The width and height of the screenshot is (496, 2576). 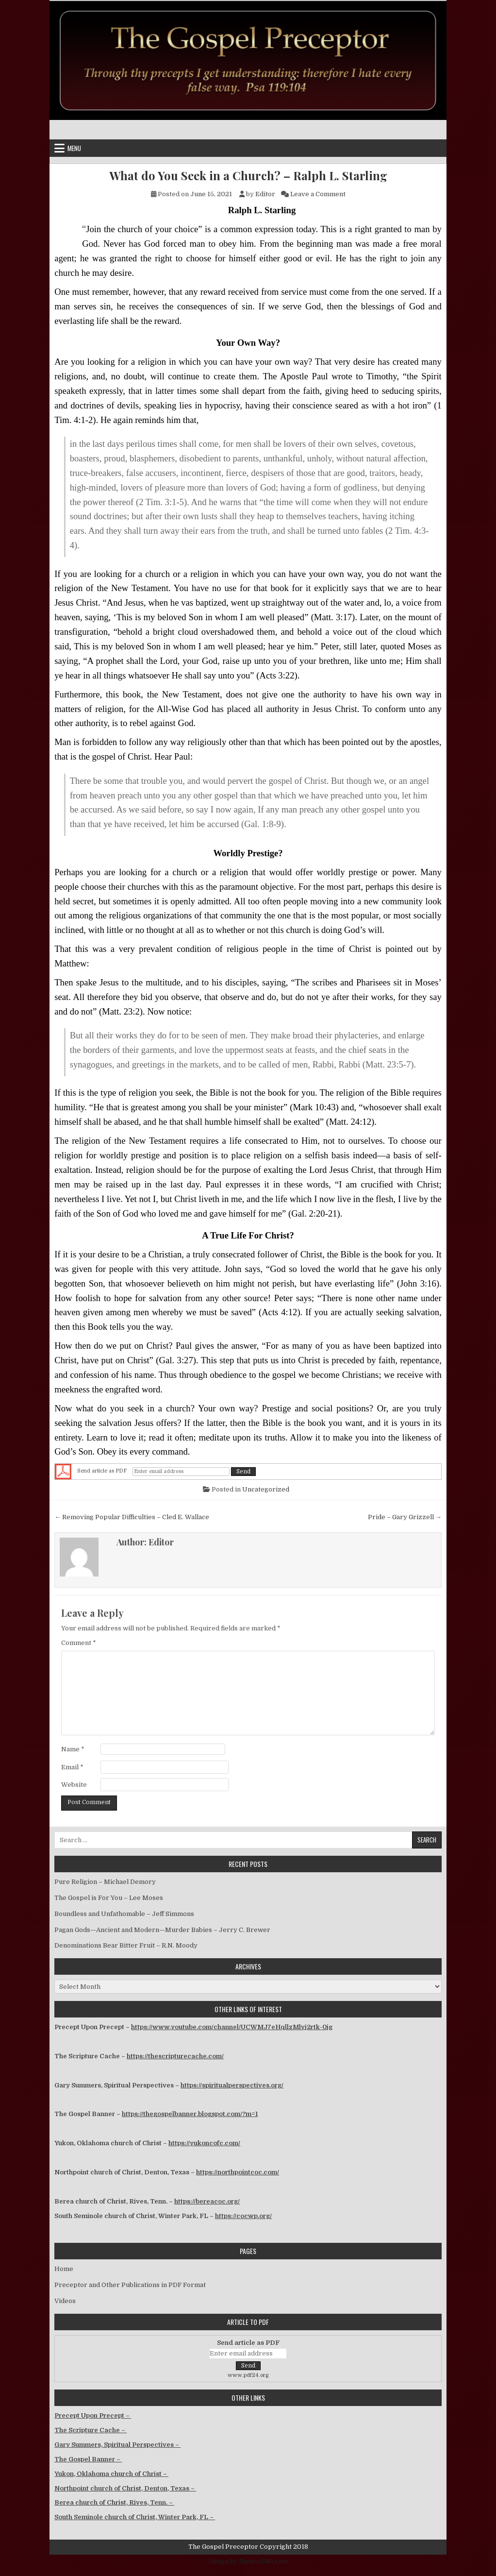 What do you see at coordinates (237, 2172) in the screenshot?
I see `https://northpointcoc.com/` at bounding box center [237, 2172].